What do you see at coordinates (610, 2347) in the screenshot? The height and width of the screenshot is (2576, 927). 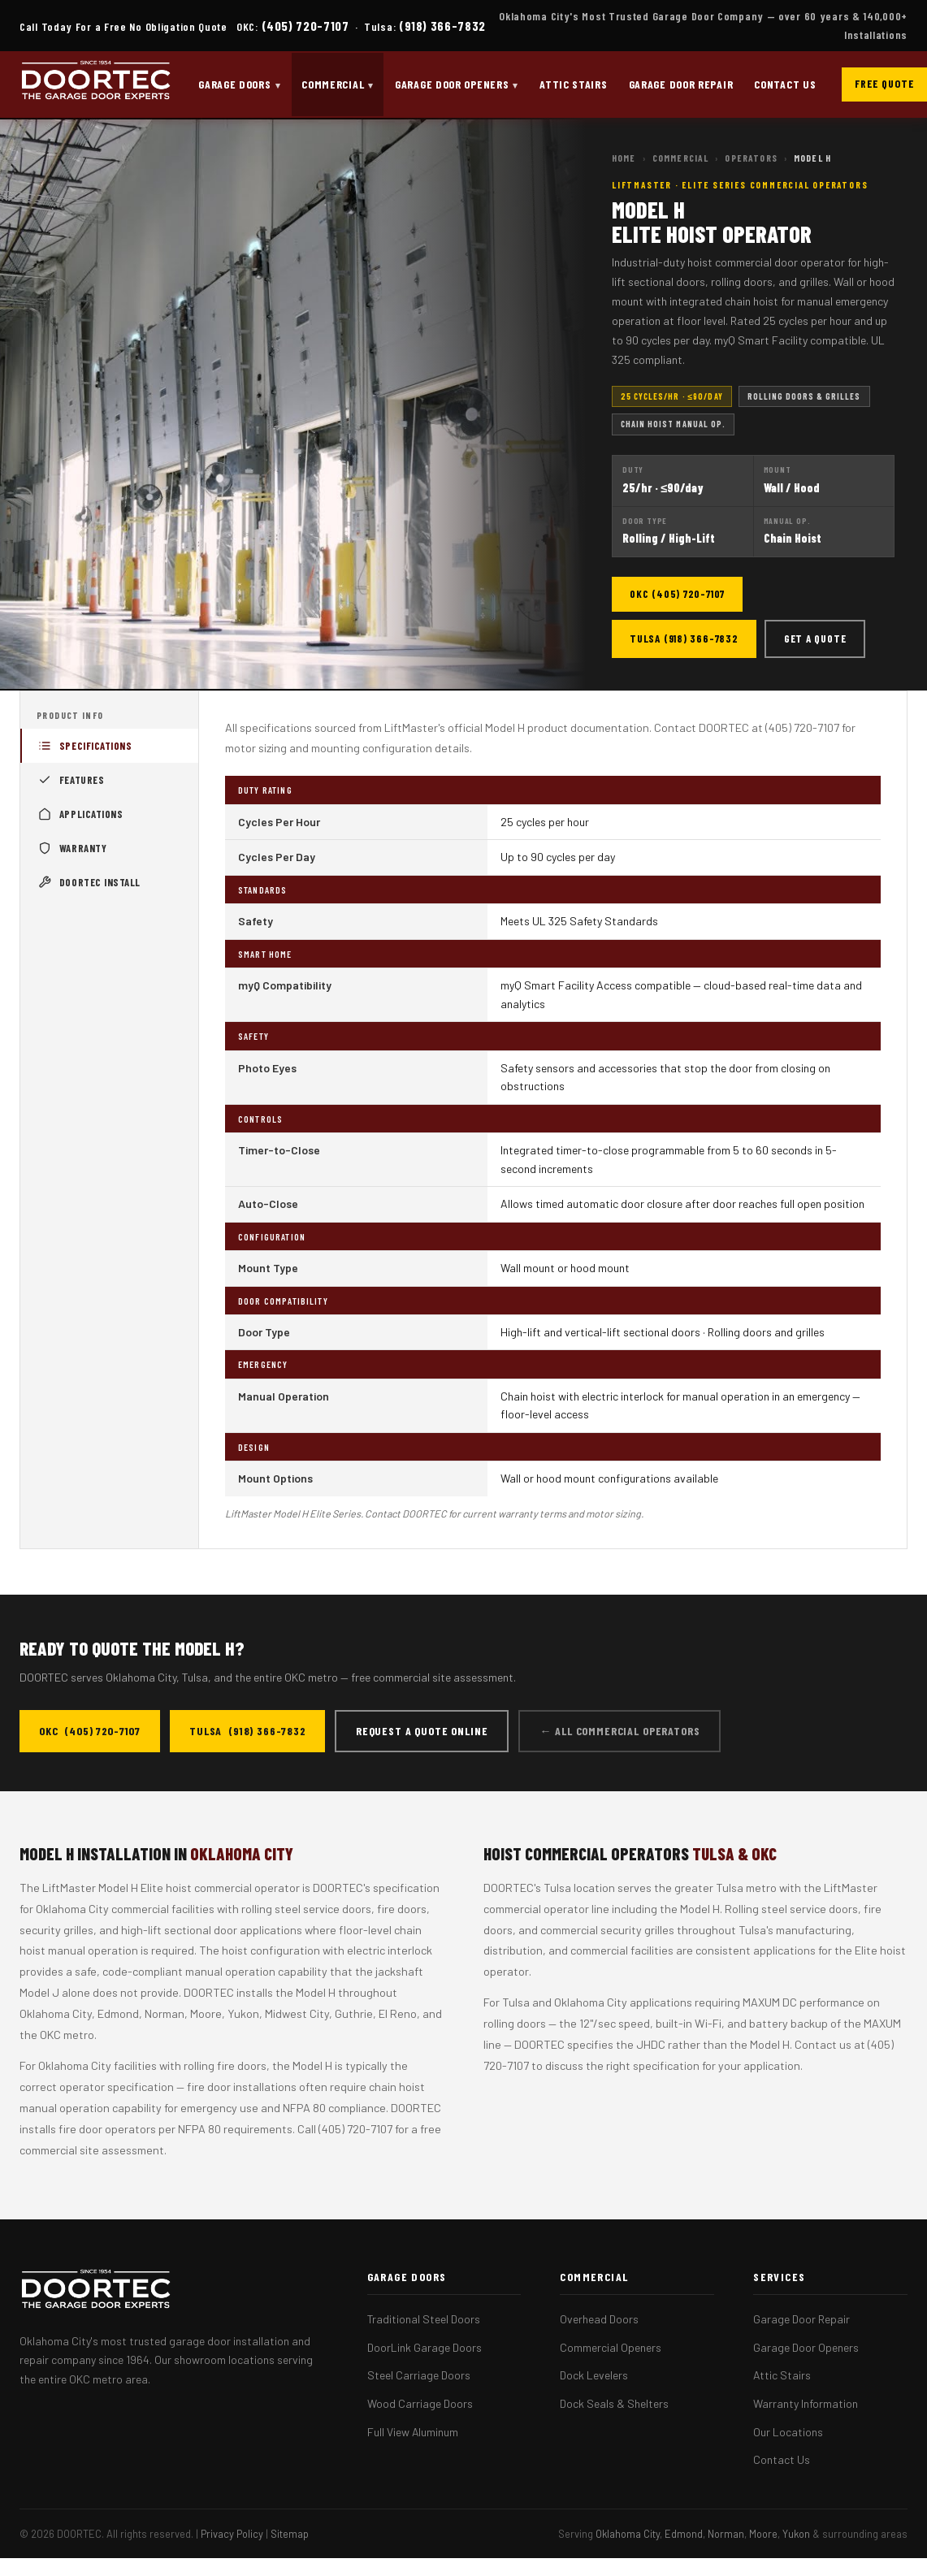 I see `Commercial Openers` at bounding box center [610, 2347].